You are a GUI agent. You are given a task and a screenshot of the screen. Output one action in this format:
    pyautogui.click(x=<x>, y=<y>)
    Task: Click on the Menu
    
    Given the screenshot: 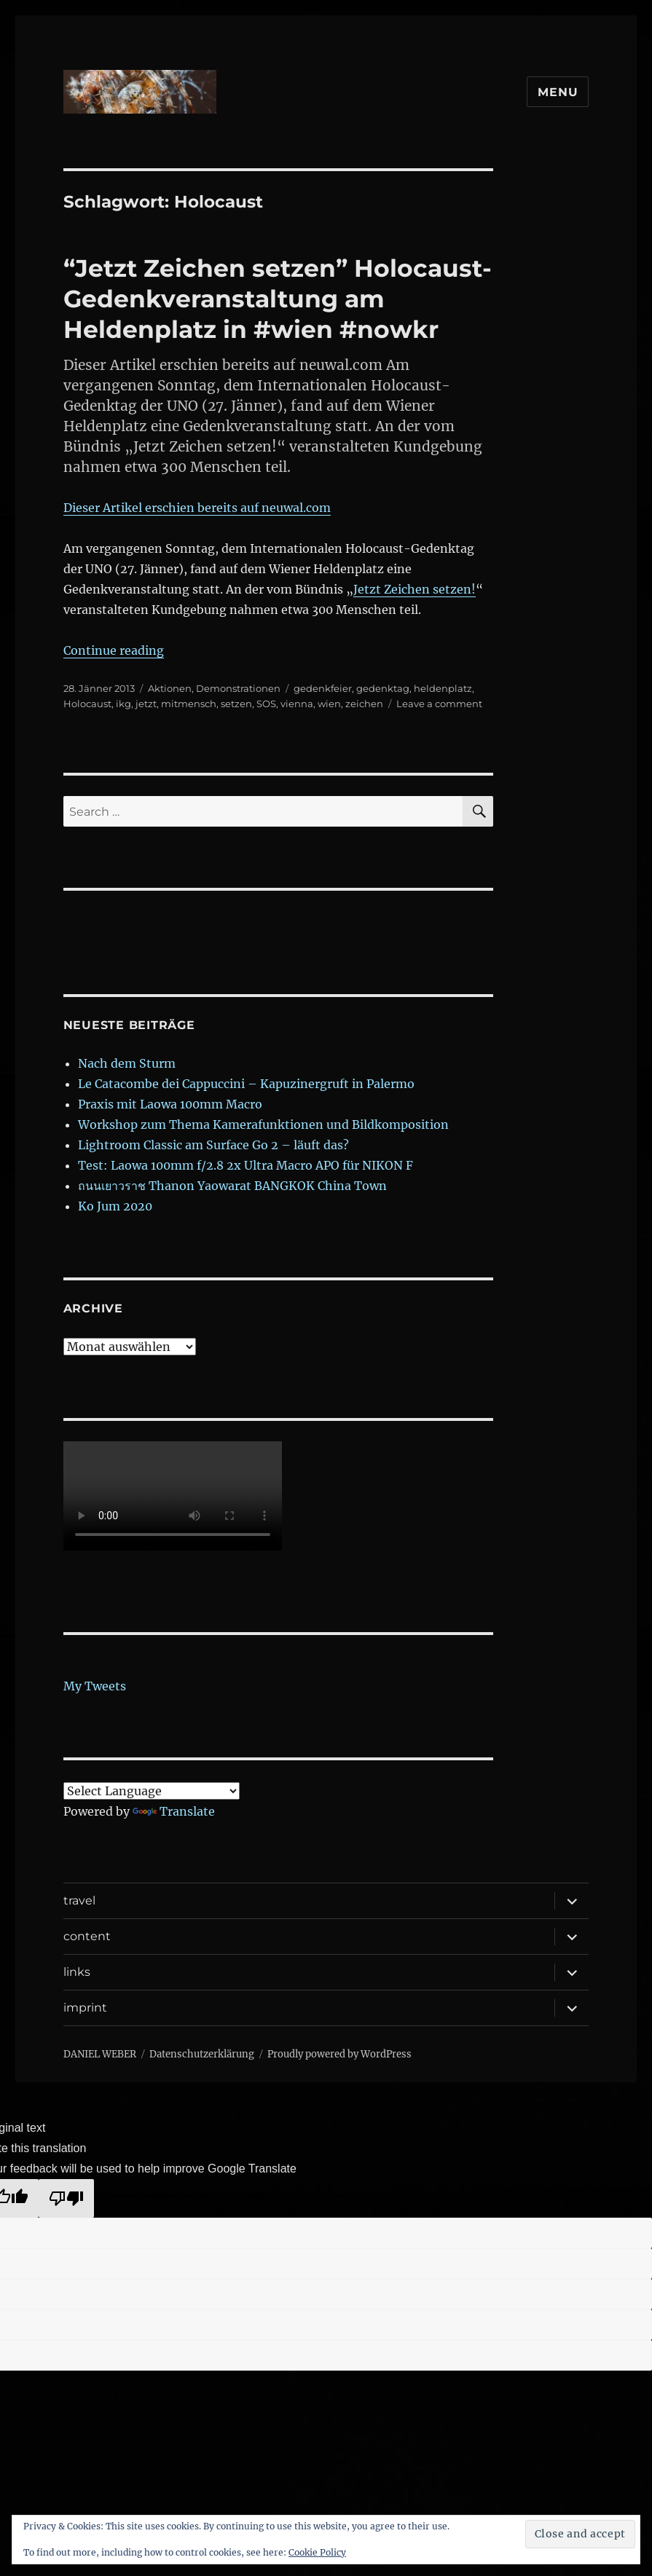 What is the action you would take?
    pyautogui.click(x=558, y=92)
    